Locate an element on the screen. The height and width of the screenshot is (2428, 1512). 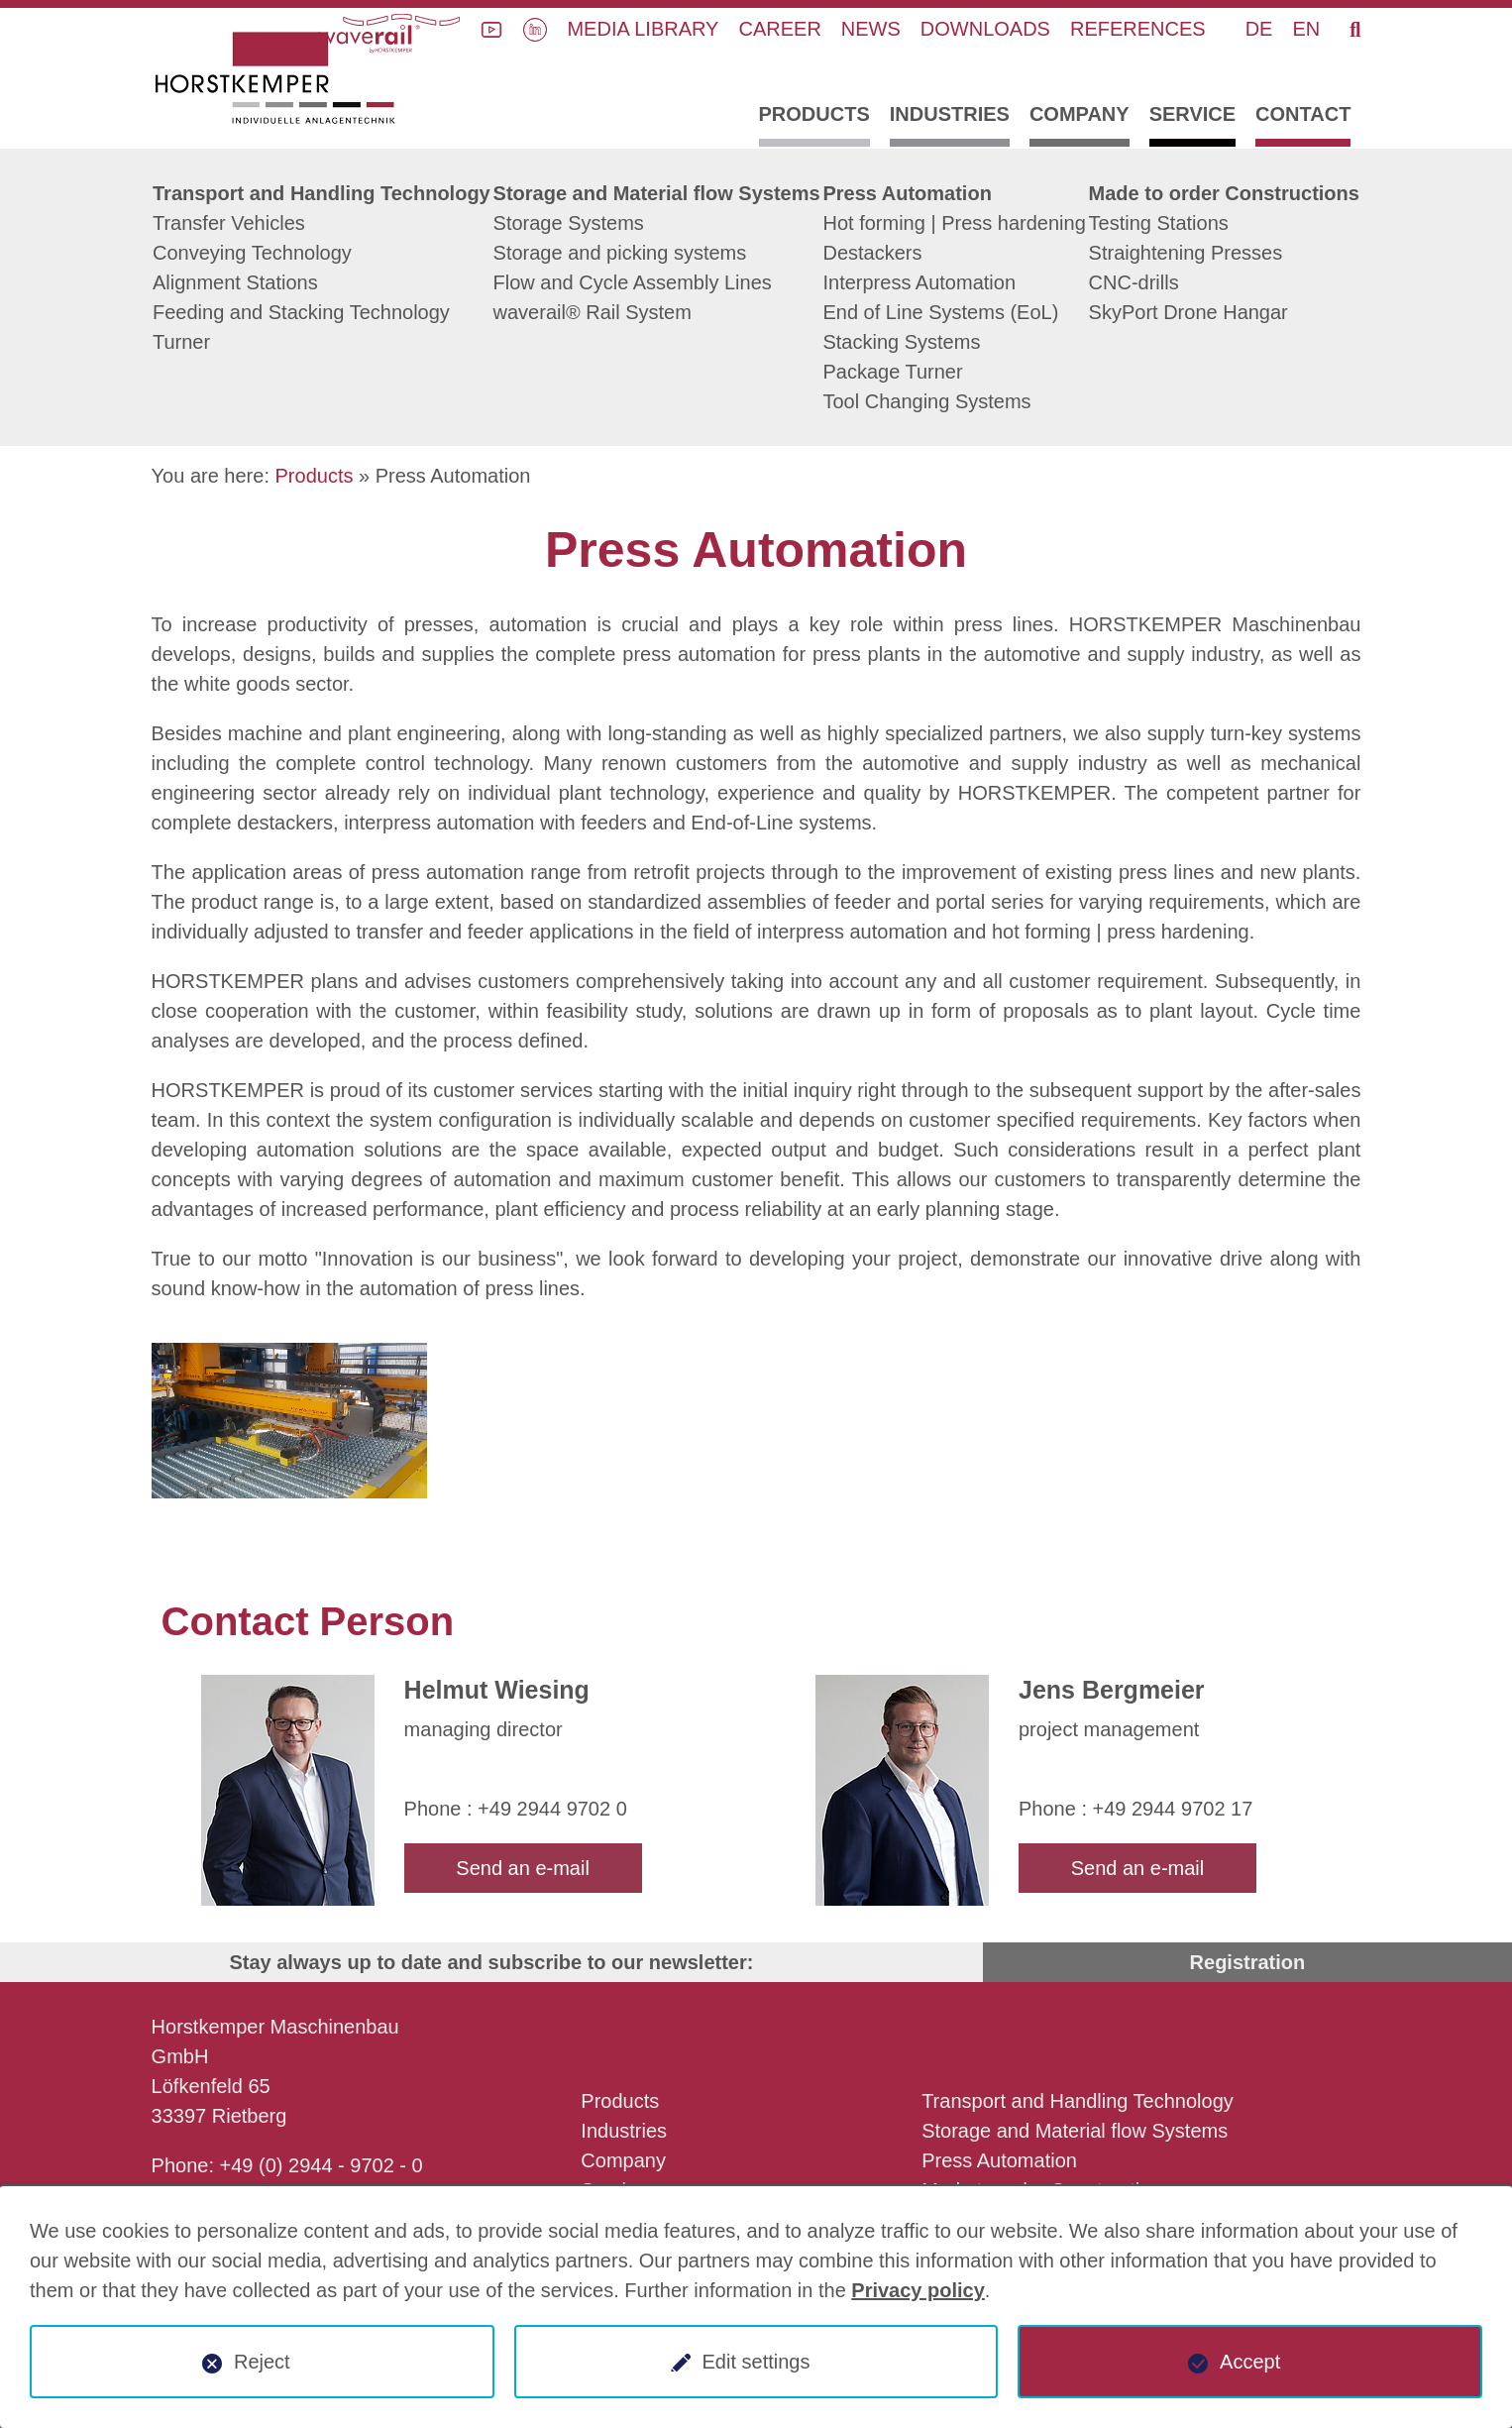
Storage Systems is located at coordinates (568, 223).